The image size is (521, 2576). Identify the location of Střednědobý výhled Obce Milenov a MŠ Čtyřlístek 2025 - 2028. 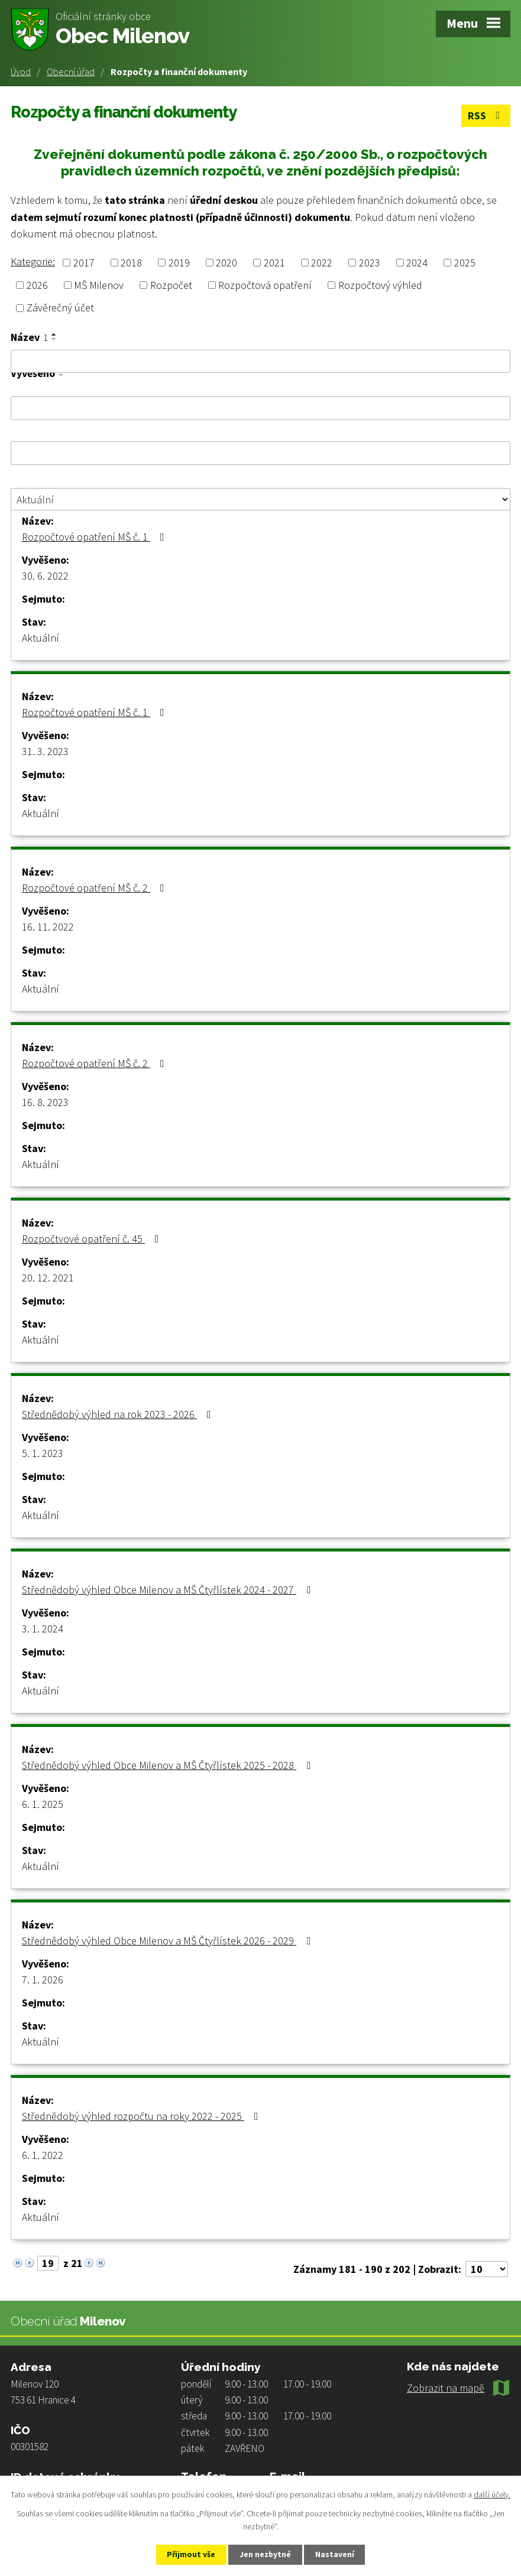
(168, 1764).